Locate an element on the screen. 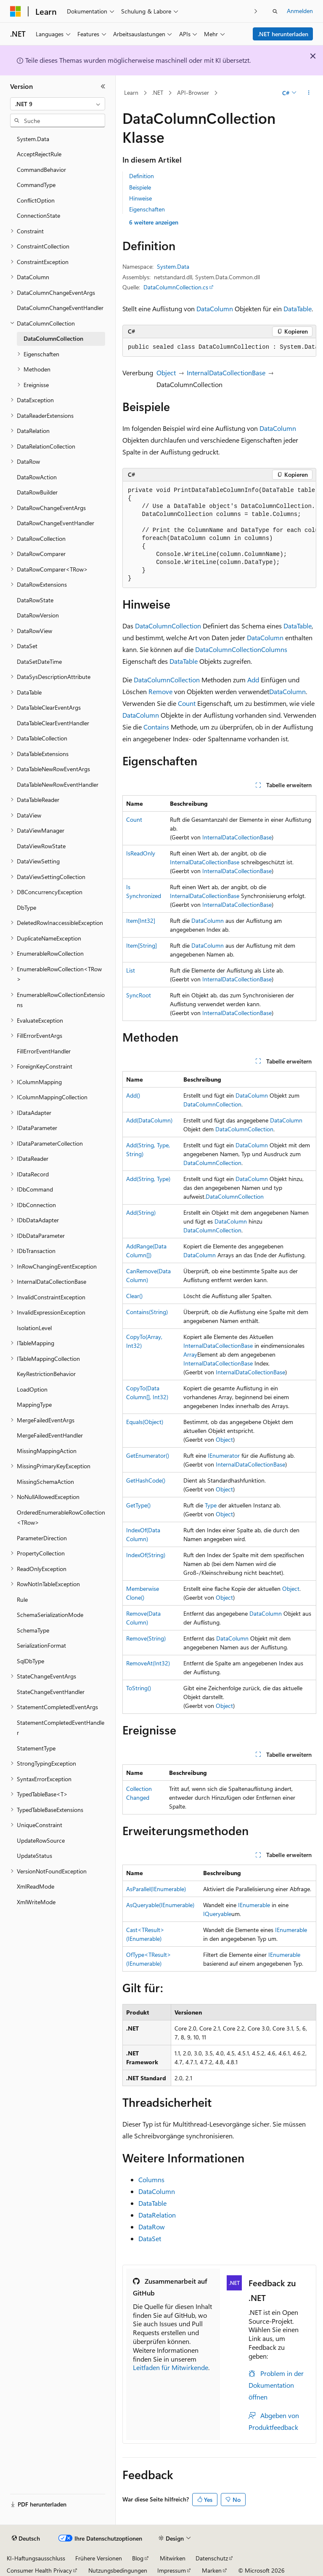 This screenshot has width=323, height=2576. Clear() is located at coordinates (134, 1296).